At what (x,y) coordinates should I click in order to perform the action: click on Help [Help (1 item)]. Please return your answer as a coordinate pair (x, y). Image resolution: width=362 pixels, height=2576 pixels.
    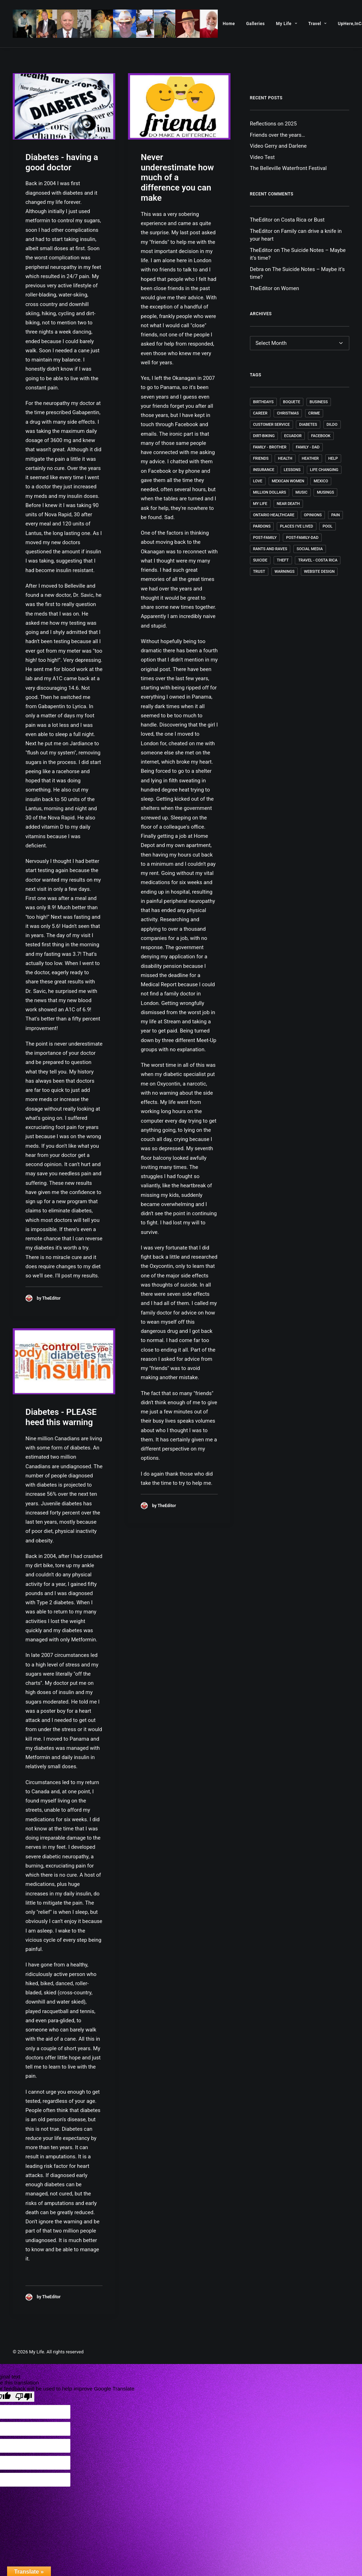
    Looking at the image, I should click on (333, 458).